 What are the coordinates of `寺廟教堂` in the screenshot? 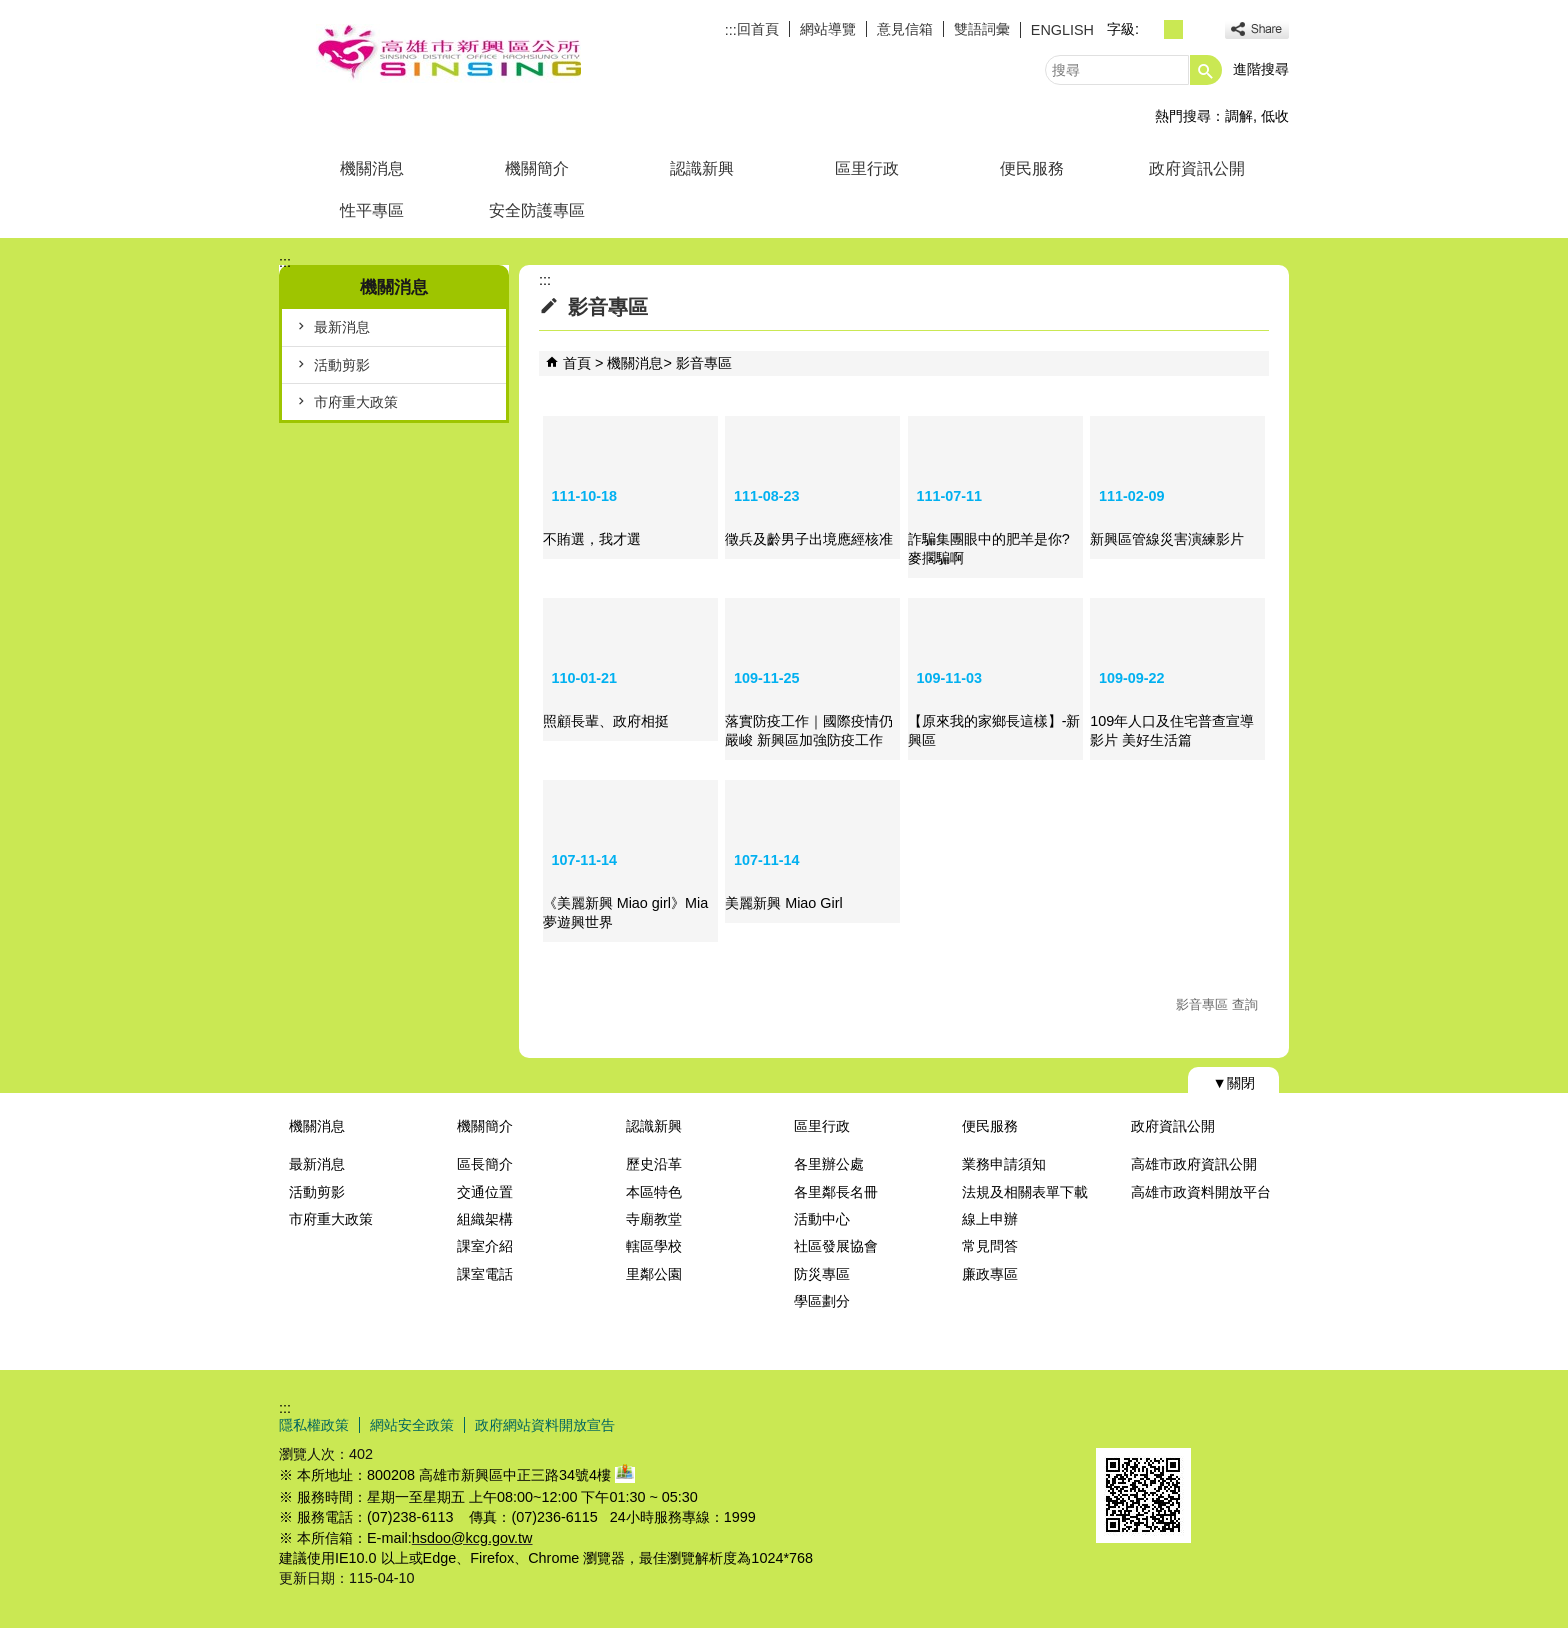 It's located at (654, 1219).